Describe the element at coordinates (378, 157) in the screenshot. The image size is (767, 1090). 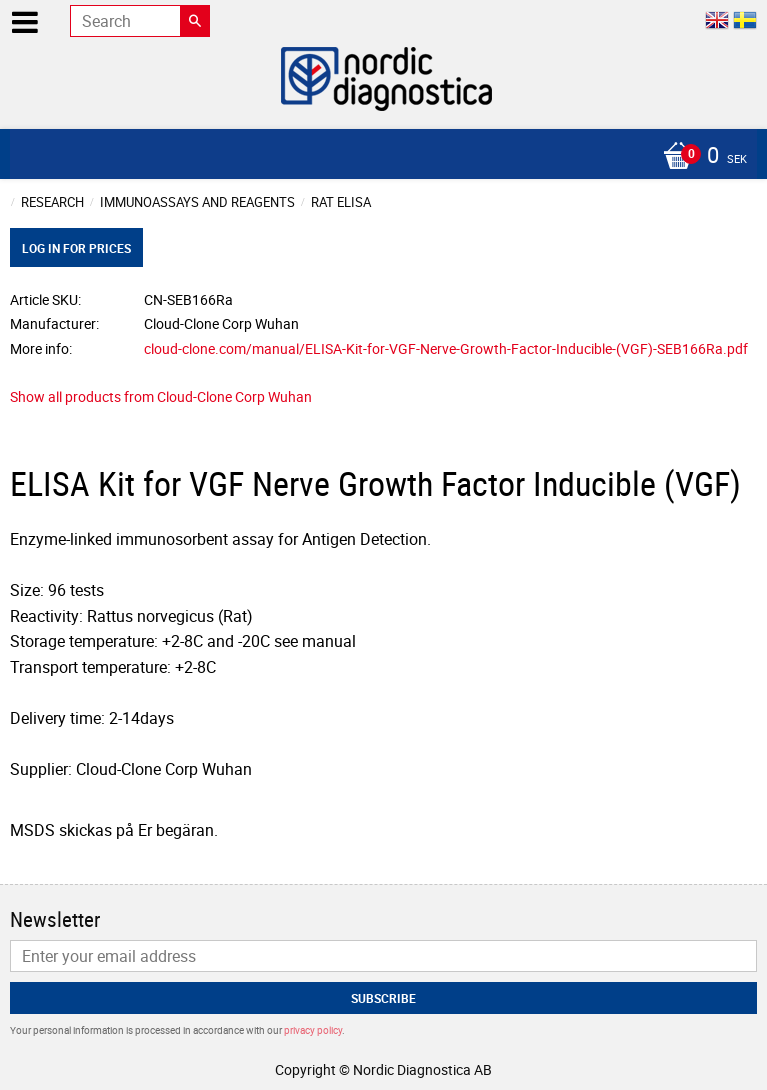
I see `[Shopping cart]` at that location.